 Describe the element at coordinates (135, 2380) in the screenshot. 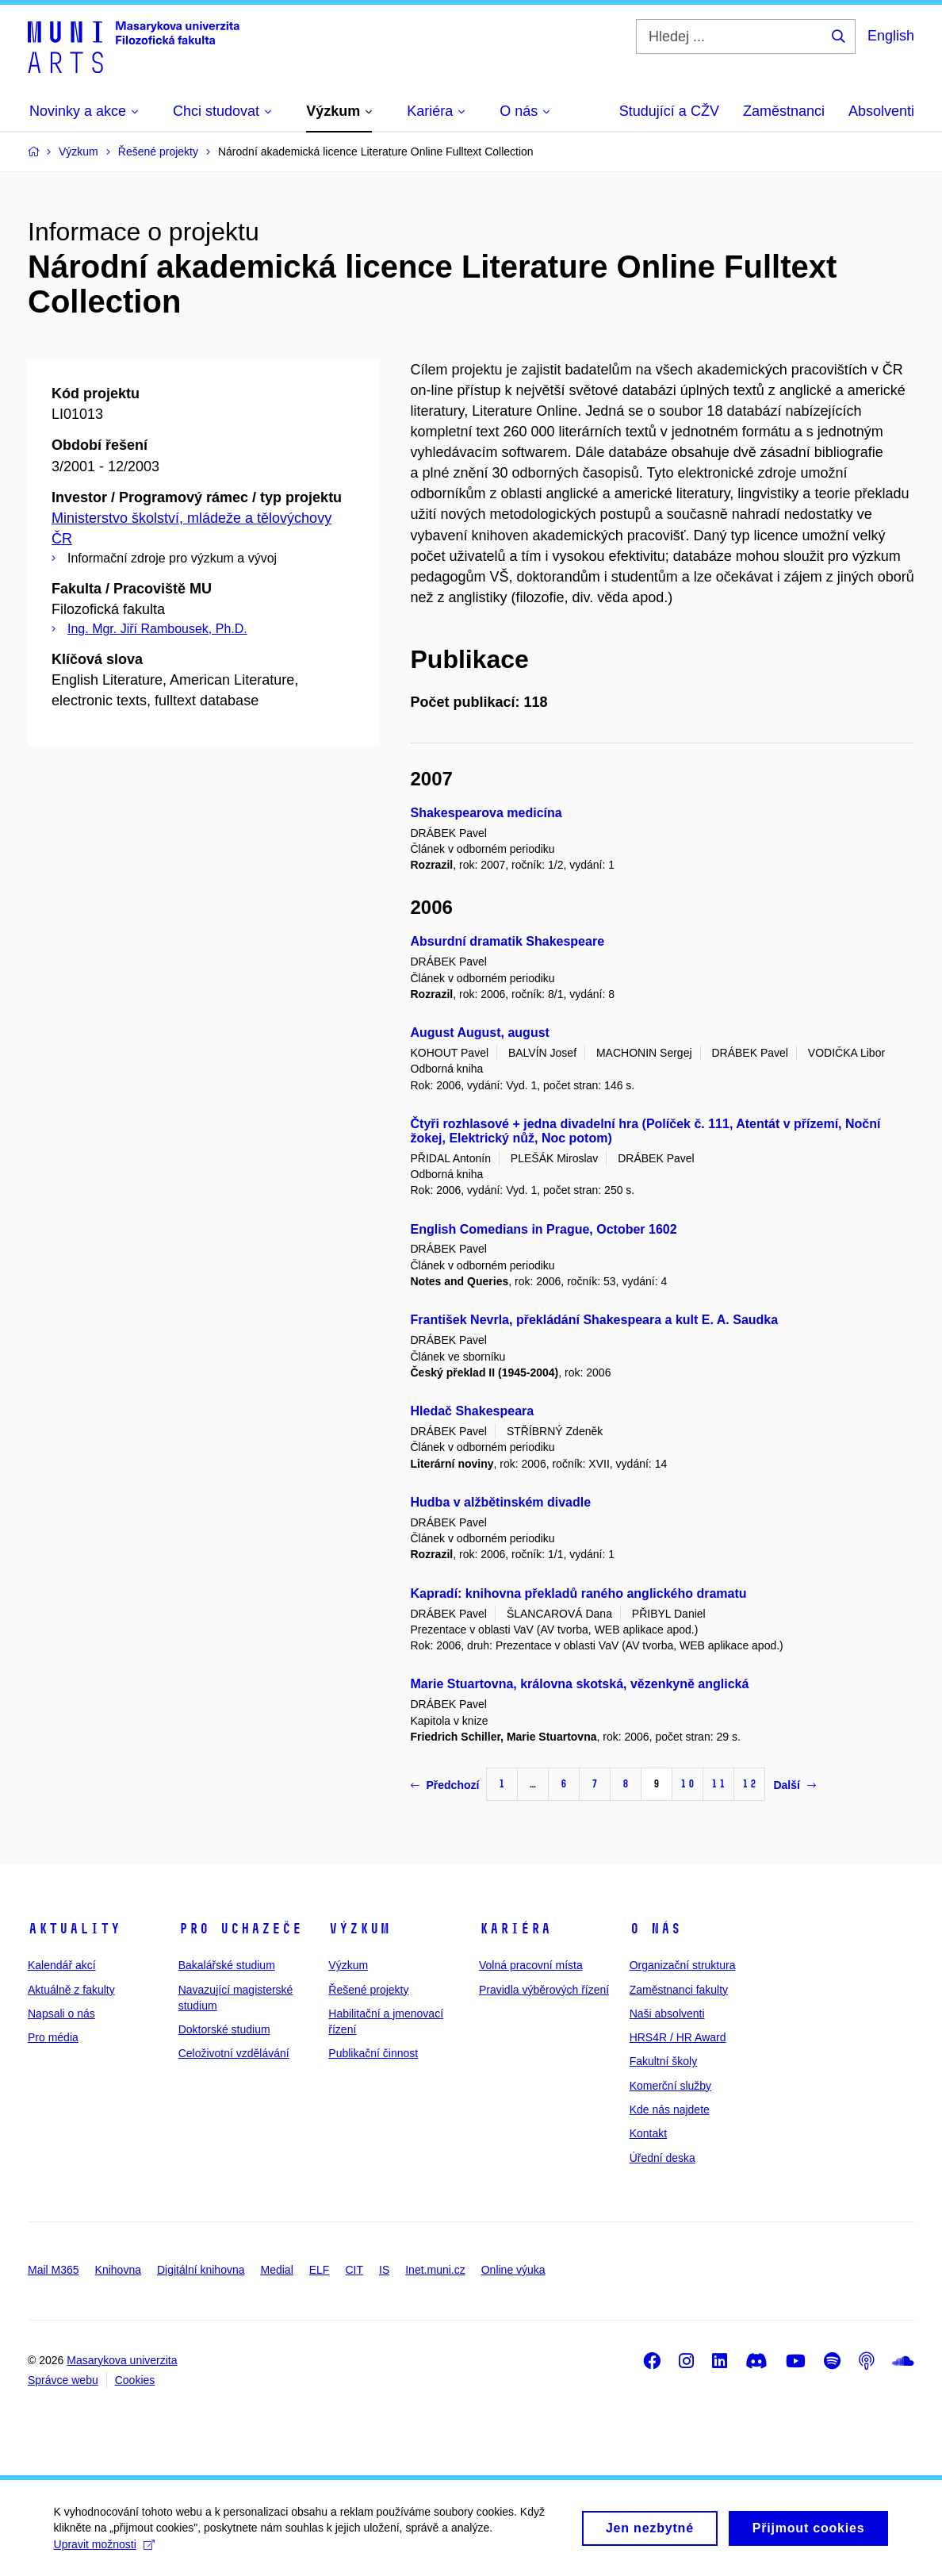

I see `Cookies` at that location.